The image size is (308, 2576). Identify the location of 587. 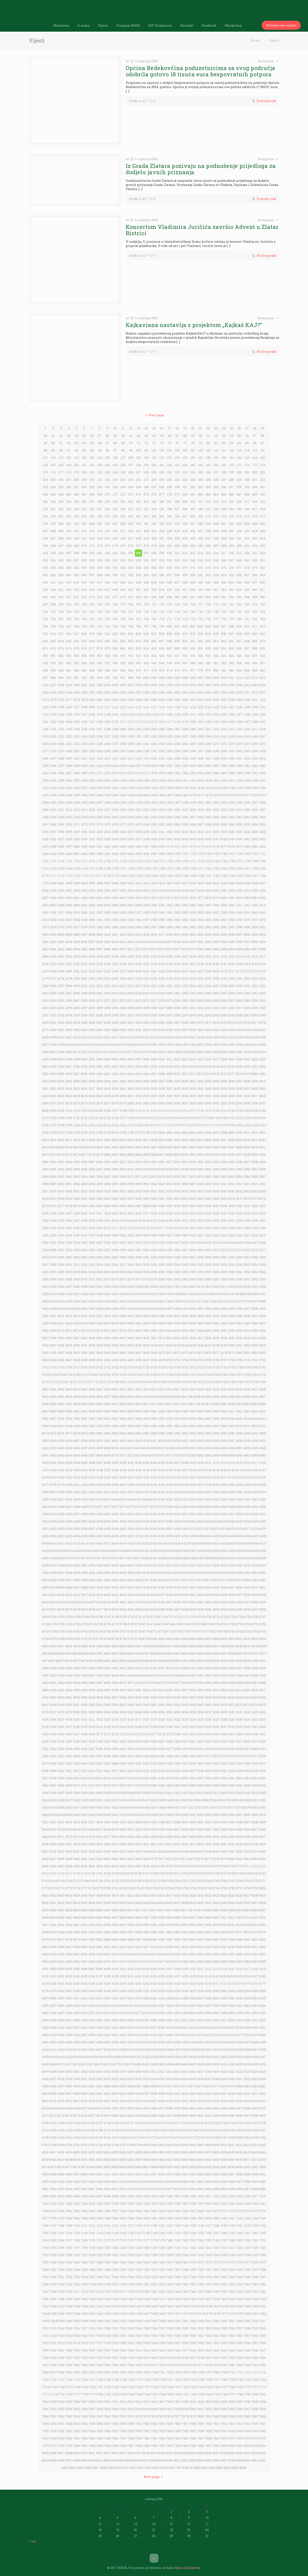
(92, 575).